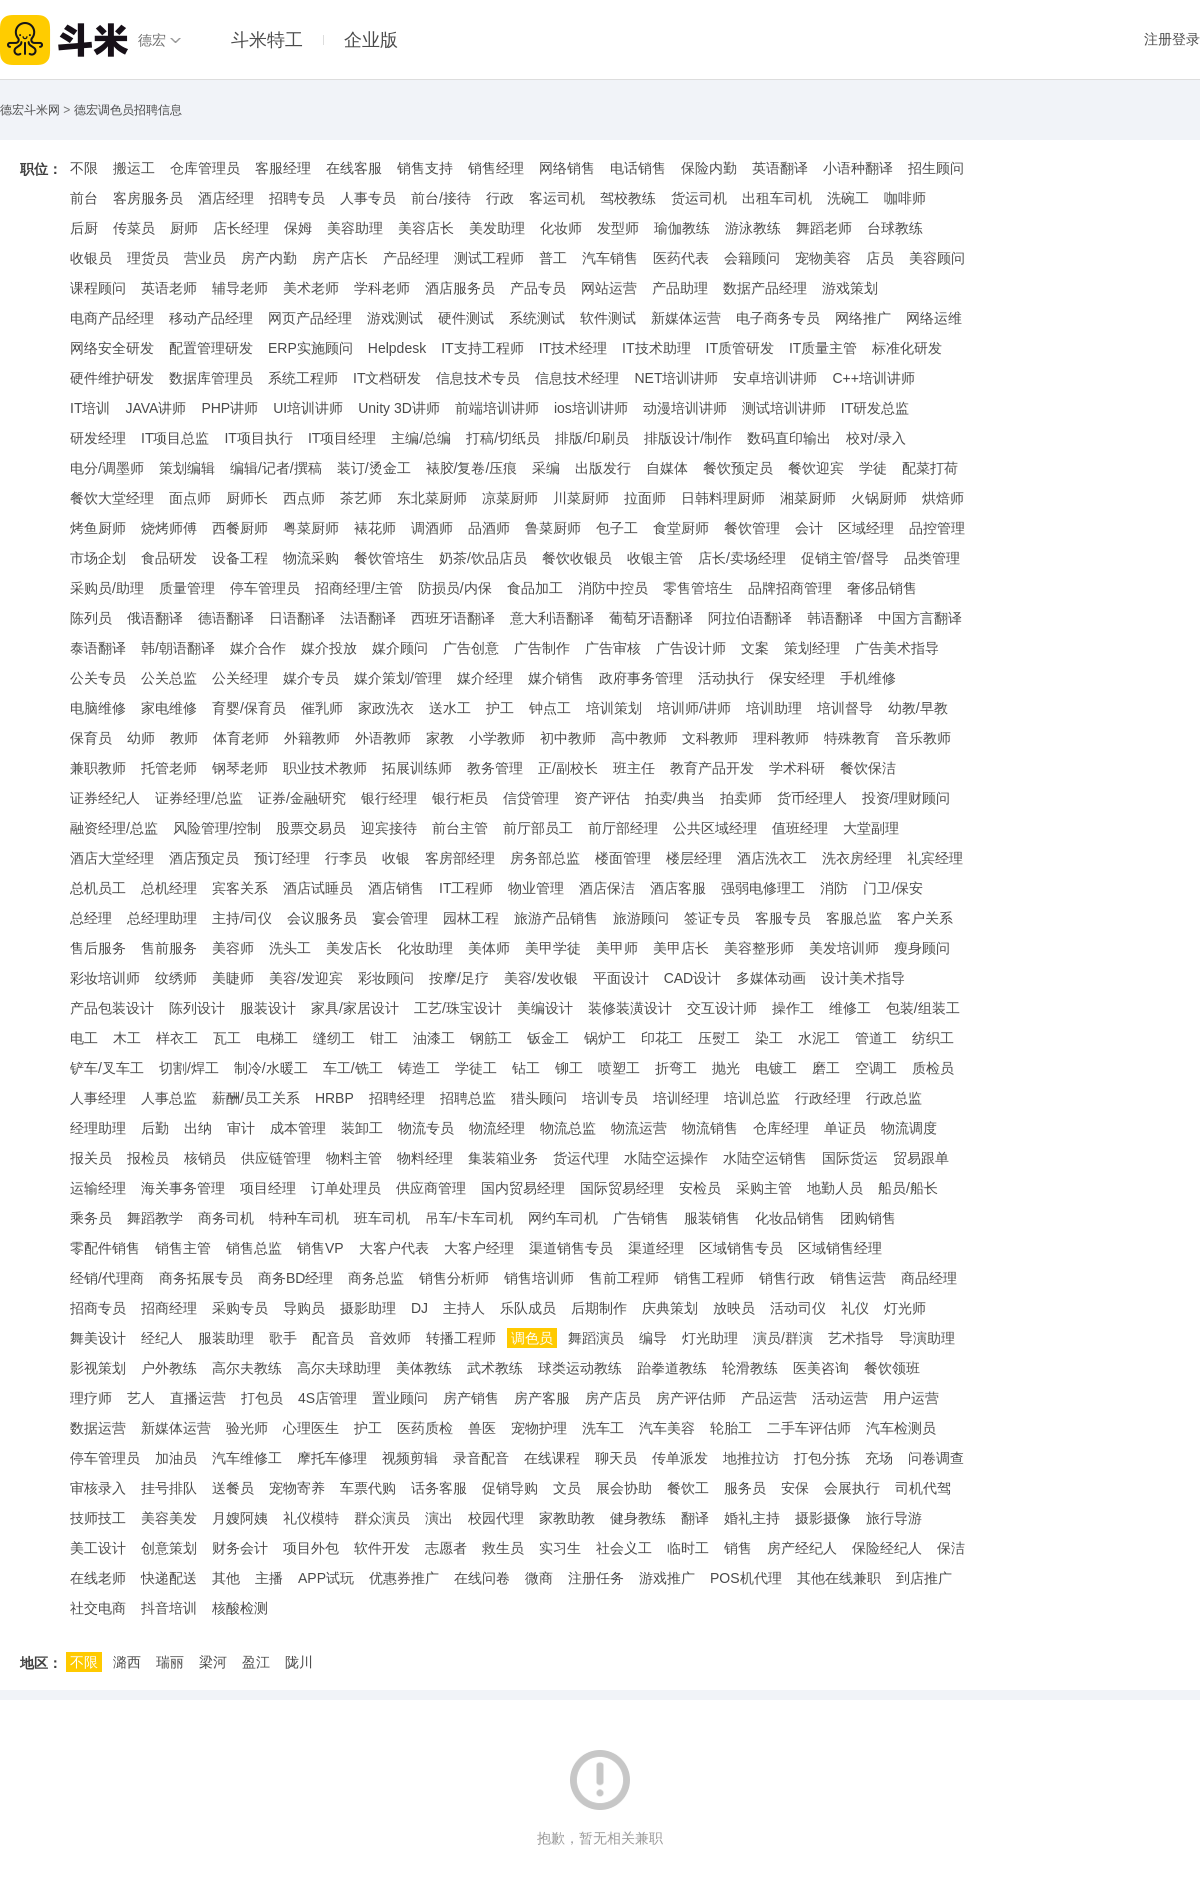 The image size is (1200, 1896). What do you see at coordinates (778, 318) in the screenshot?
I see `电子商务专员` at bounding box center [778, 318].